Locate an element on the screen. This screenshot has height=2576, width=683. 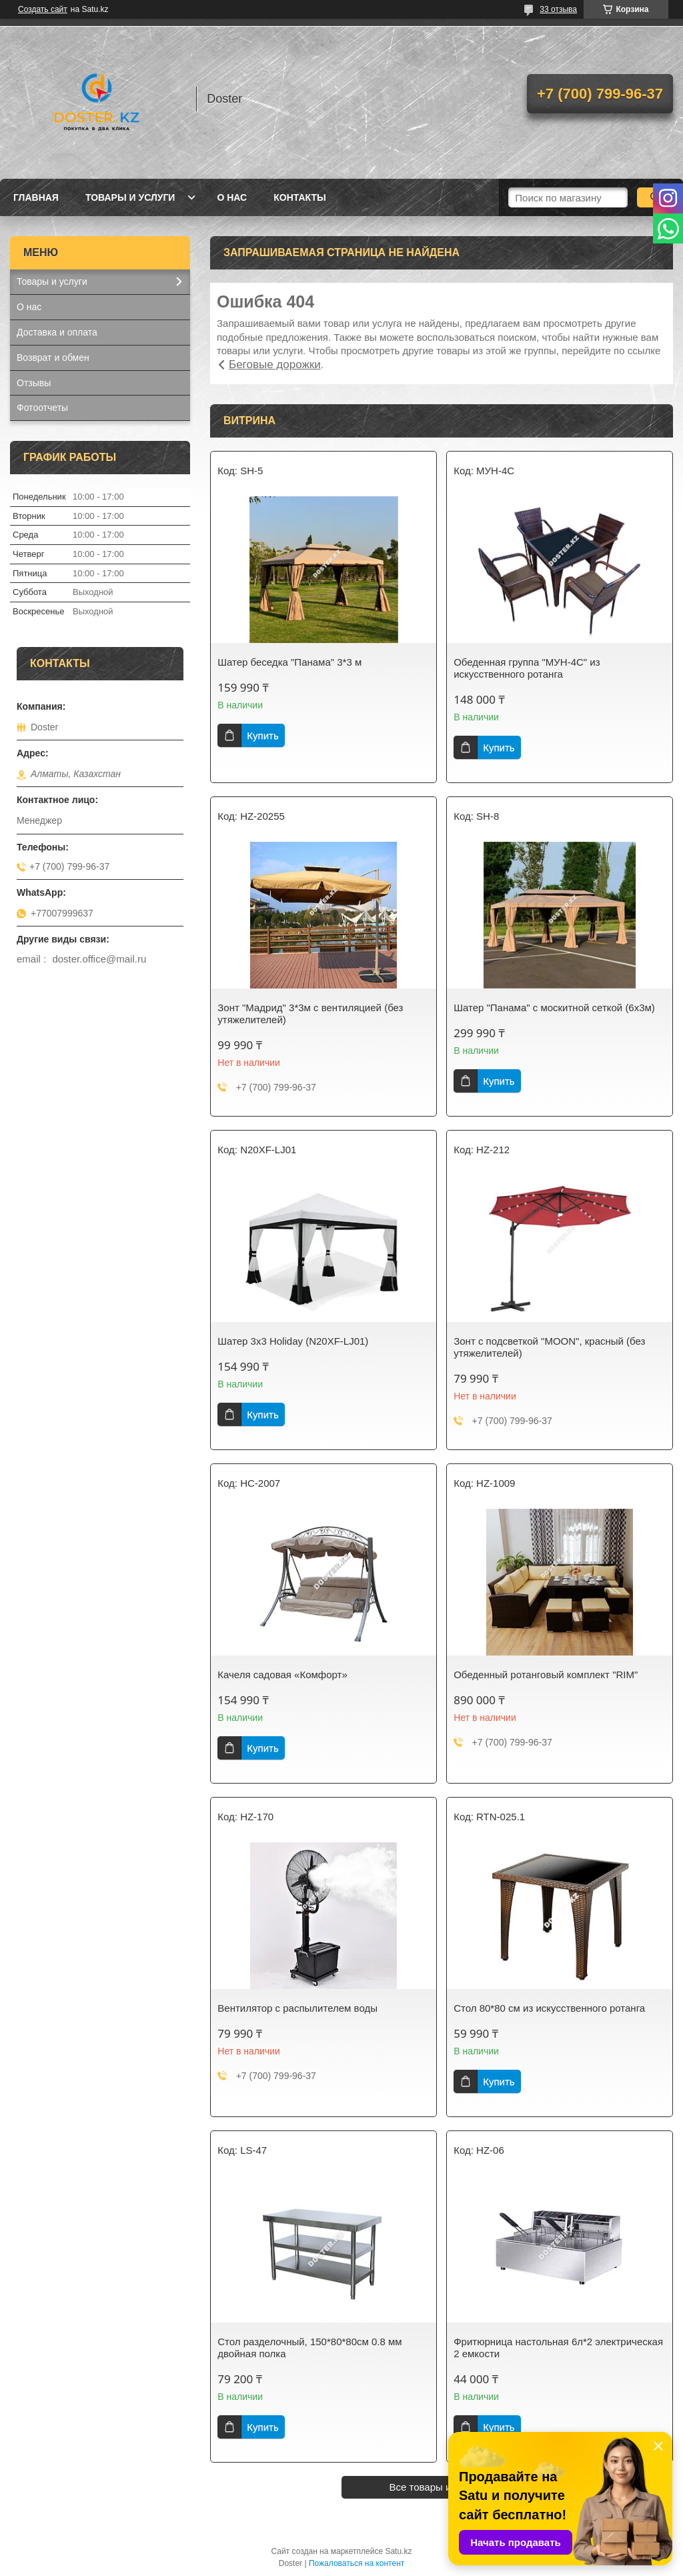
Все товары и услуги is located at coordinates (437, 2487).